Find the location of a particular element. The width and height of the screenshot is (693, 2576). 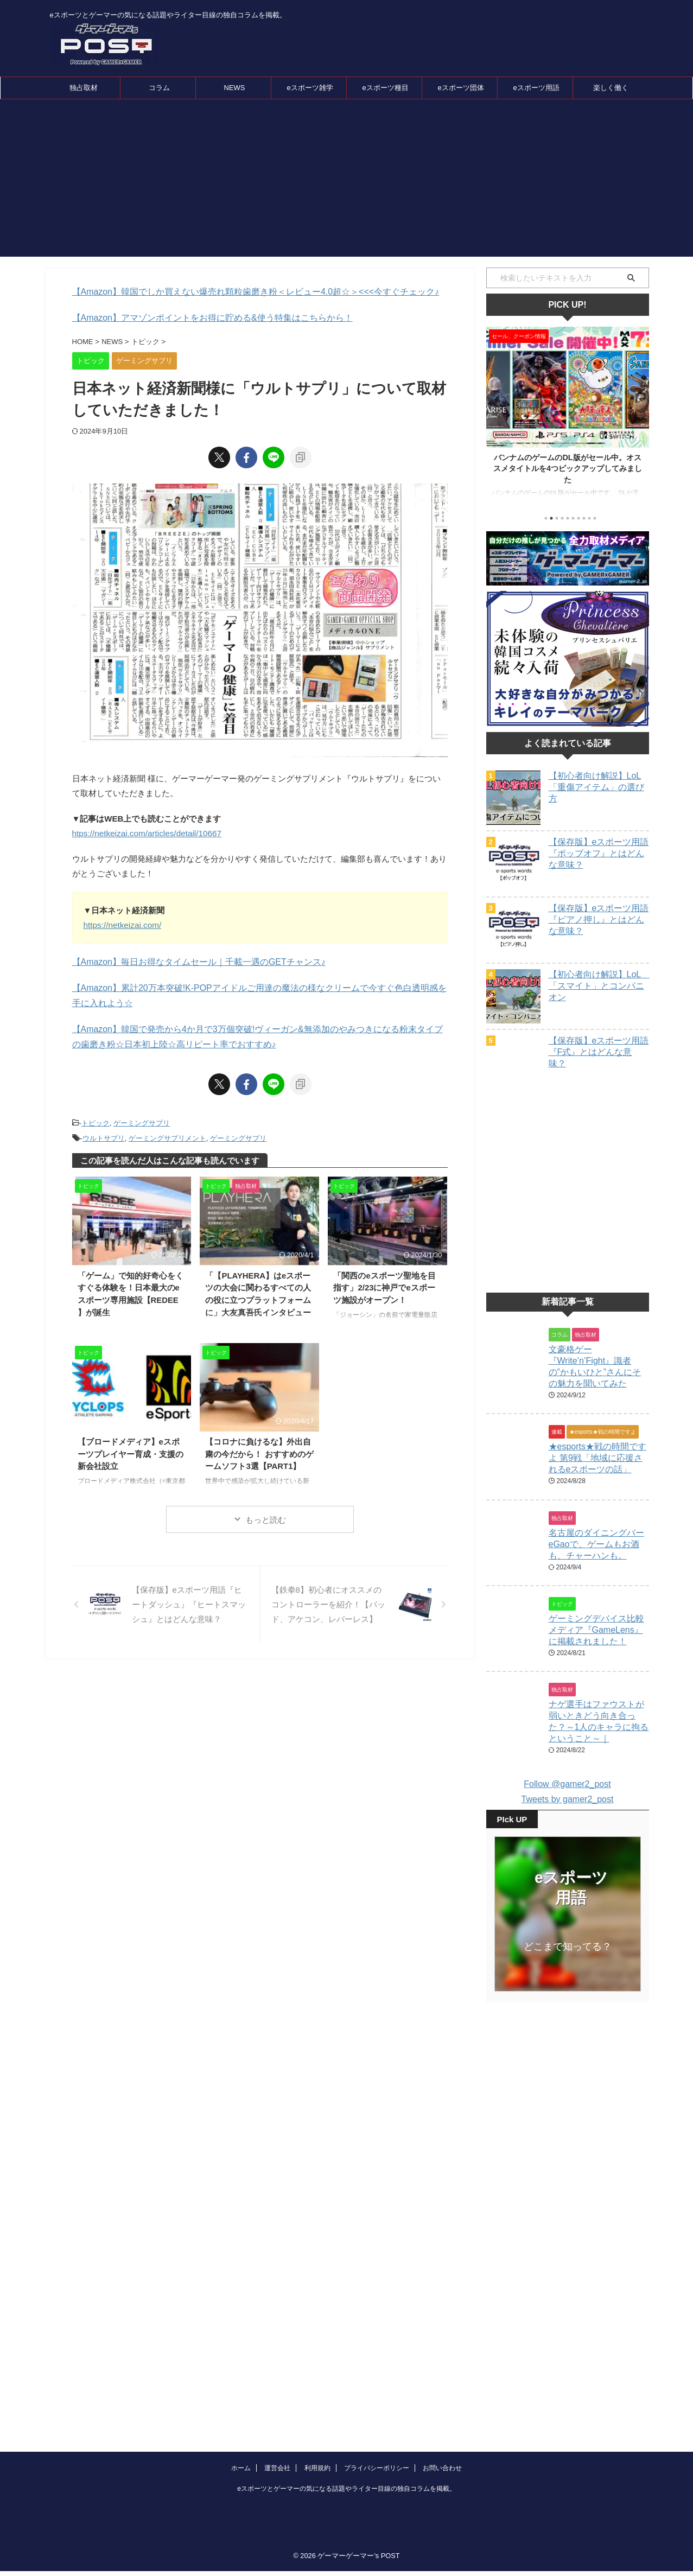

[Advertisement] is located at coordinates (346, 181).